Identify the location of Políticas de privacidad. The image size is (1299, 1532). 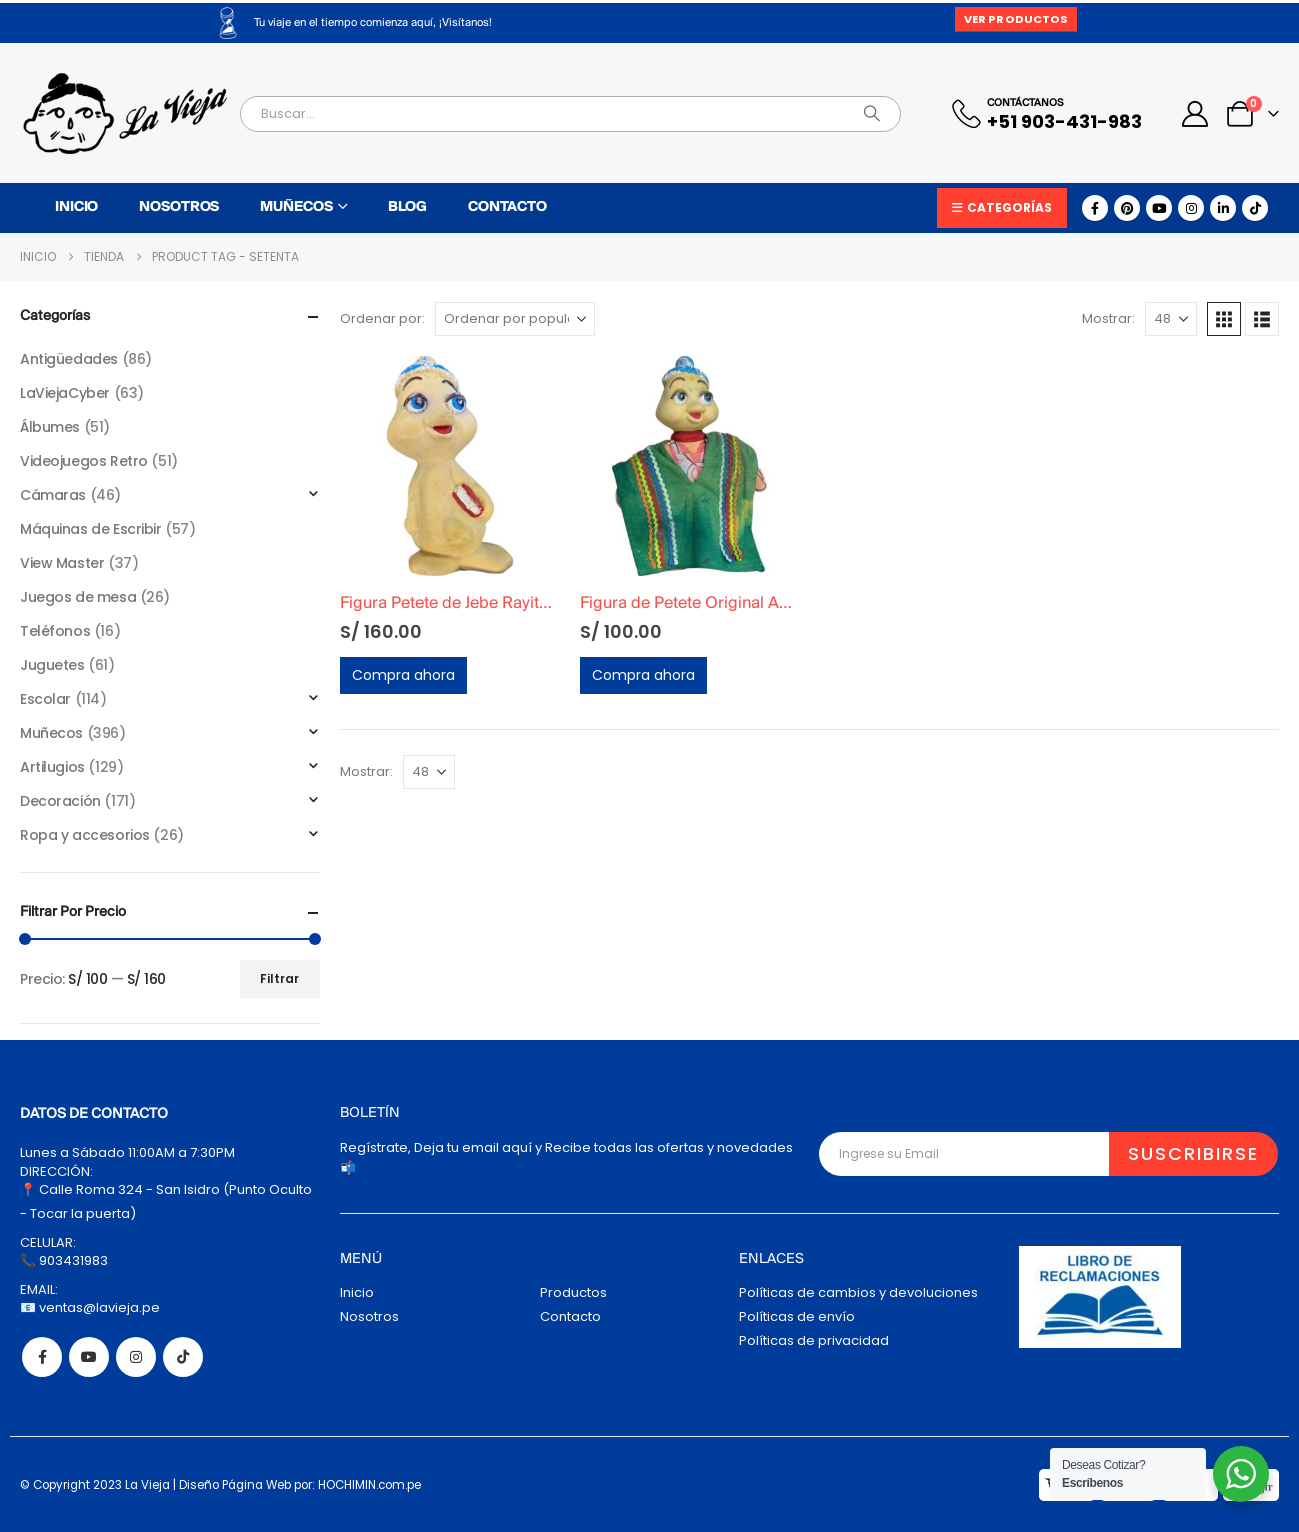
(814, 1340).